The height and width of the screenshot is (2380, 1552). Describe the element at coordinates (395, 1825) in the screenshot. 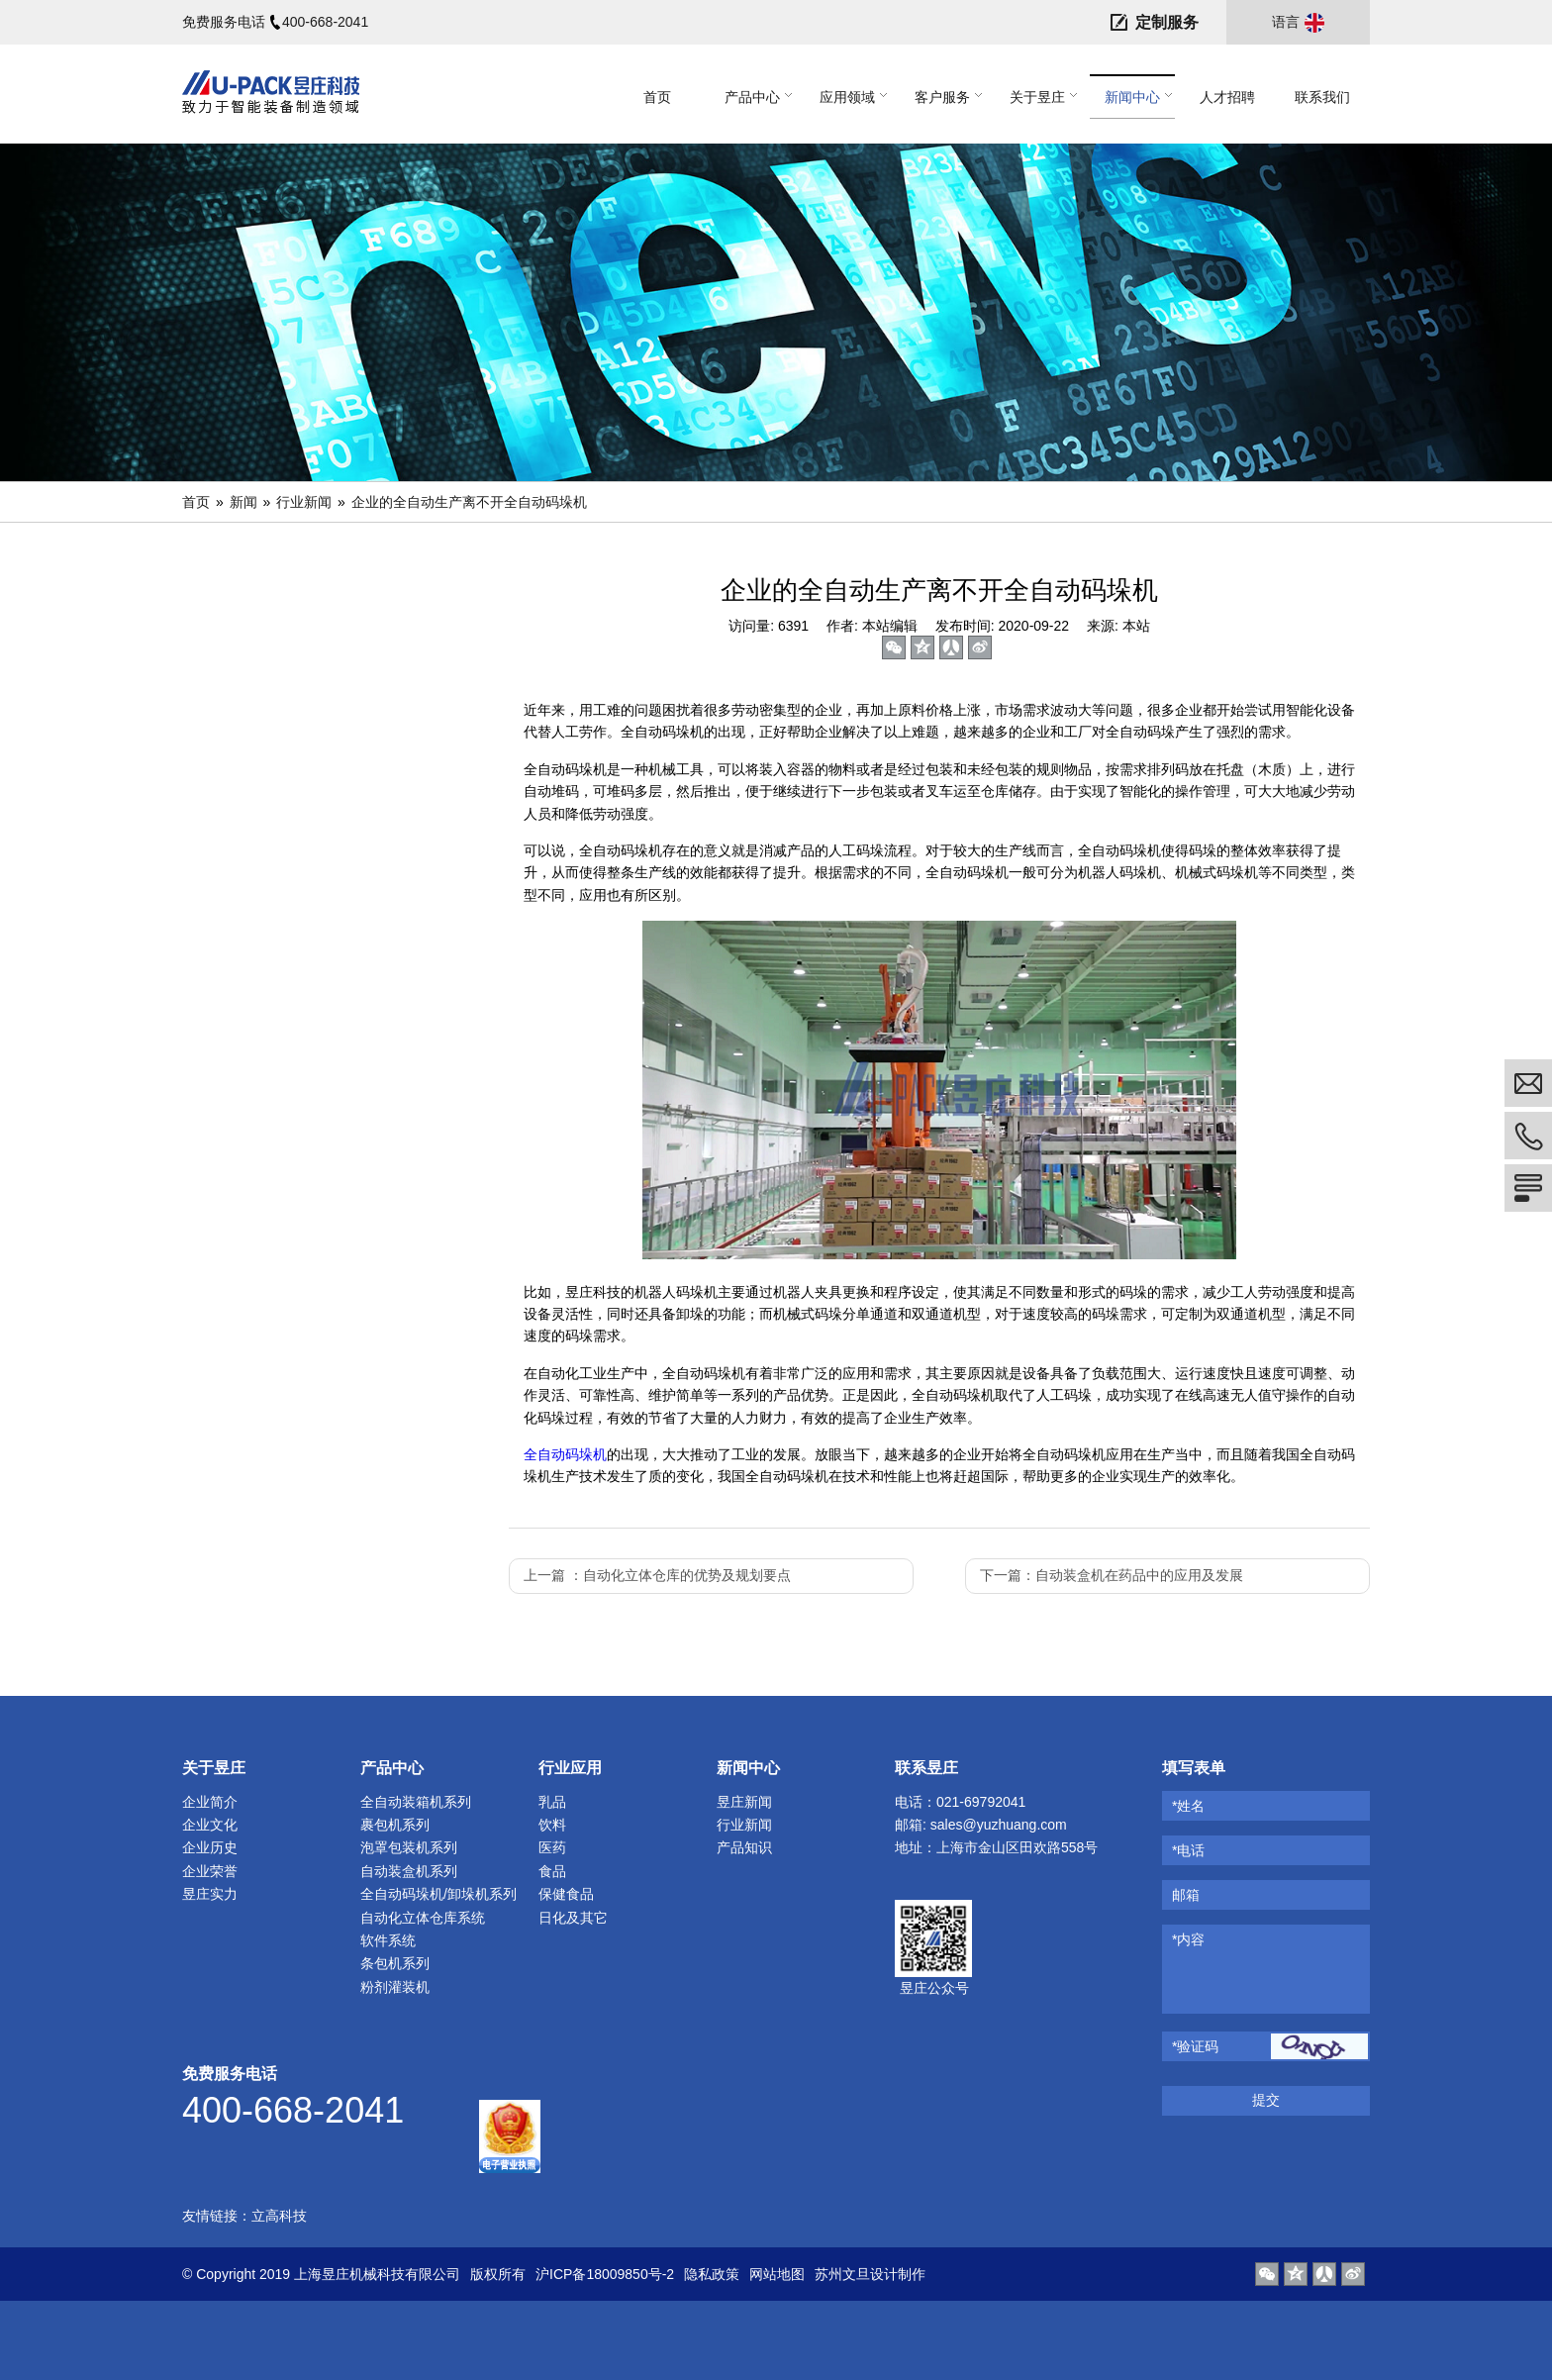

I see `裹包机系列` at that location.